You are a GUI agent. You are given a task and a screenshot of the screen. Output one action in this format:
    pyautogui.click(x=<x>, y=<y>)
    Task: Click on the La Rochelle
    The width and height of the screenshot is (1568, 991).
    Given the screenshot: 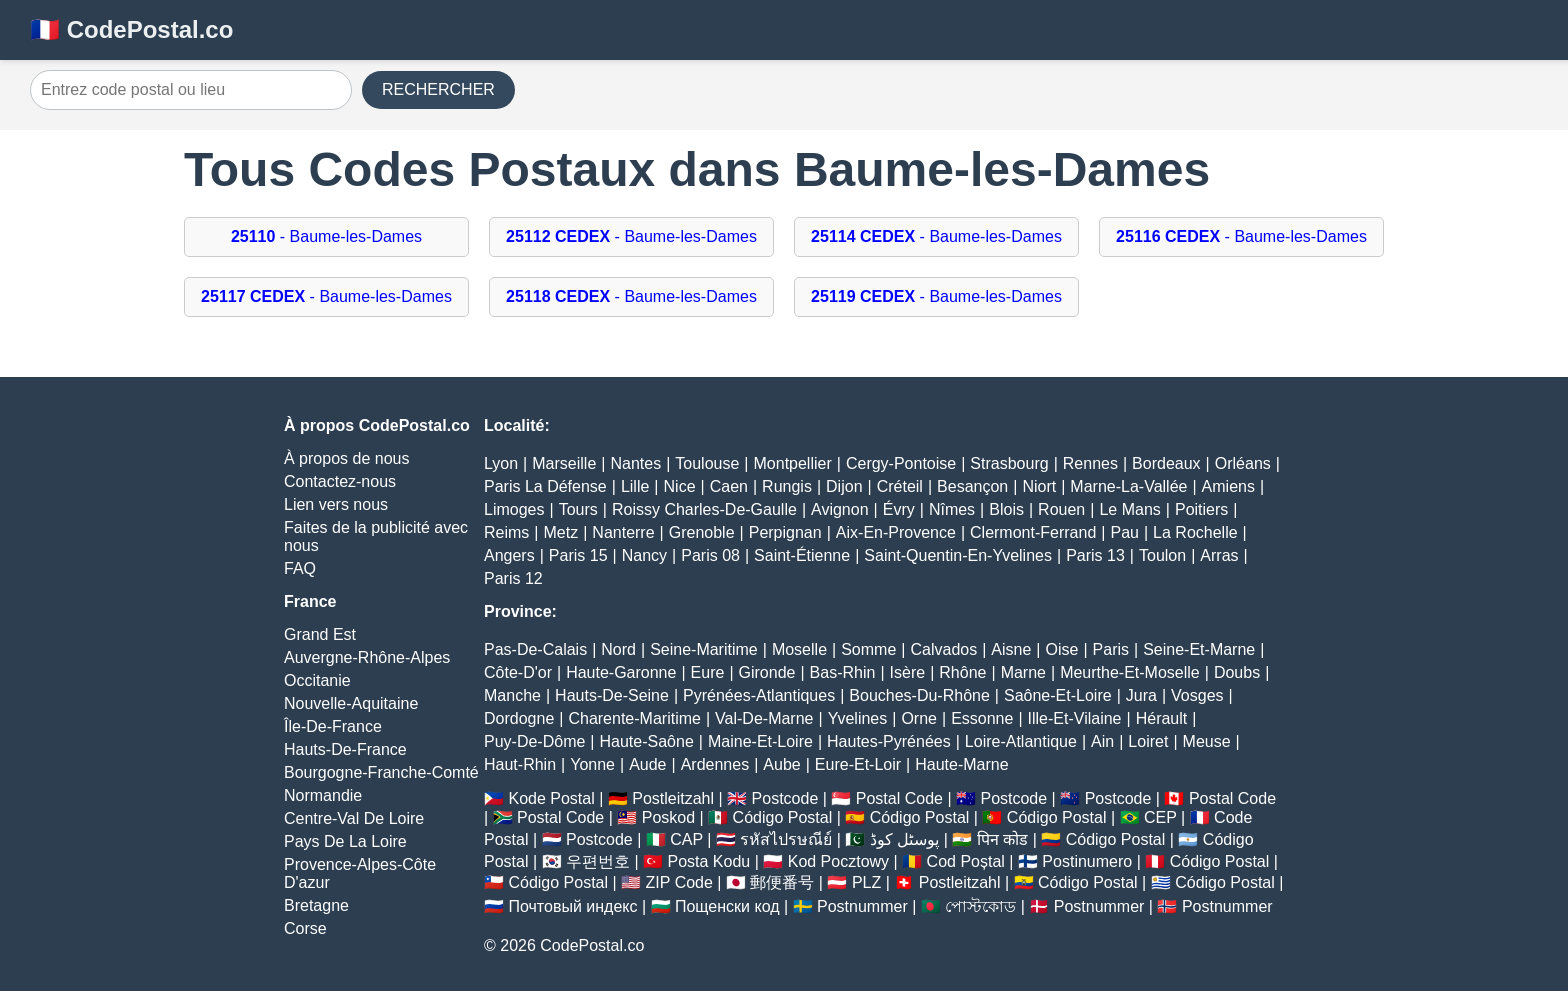 What is the action you would take?
    pyautogui.click(x=1195, y=532)
    